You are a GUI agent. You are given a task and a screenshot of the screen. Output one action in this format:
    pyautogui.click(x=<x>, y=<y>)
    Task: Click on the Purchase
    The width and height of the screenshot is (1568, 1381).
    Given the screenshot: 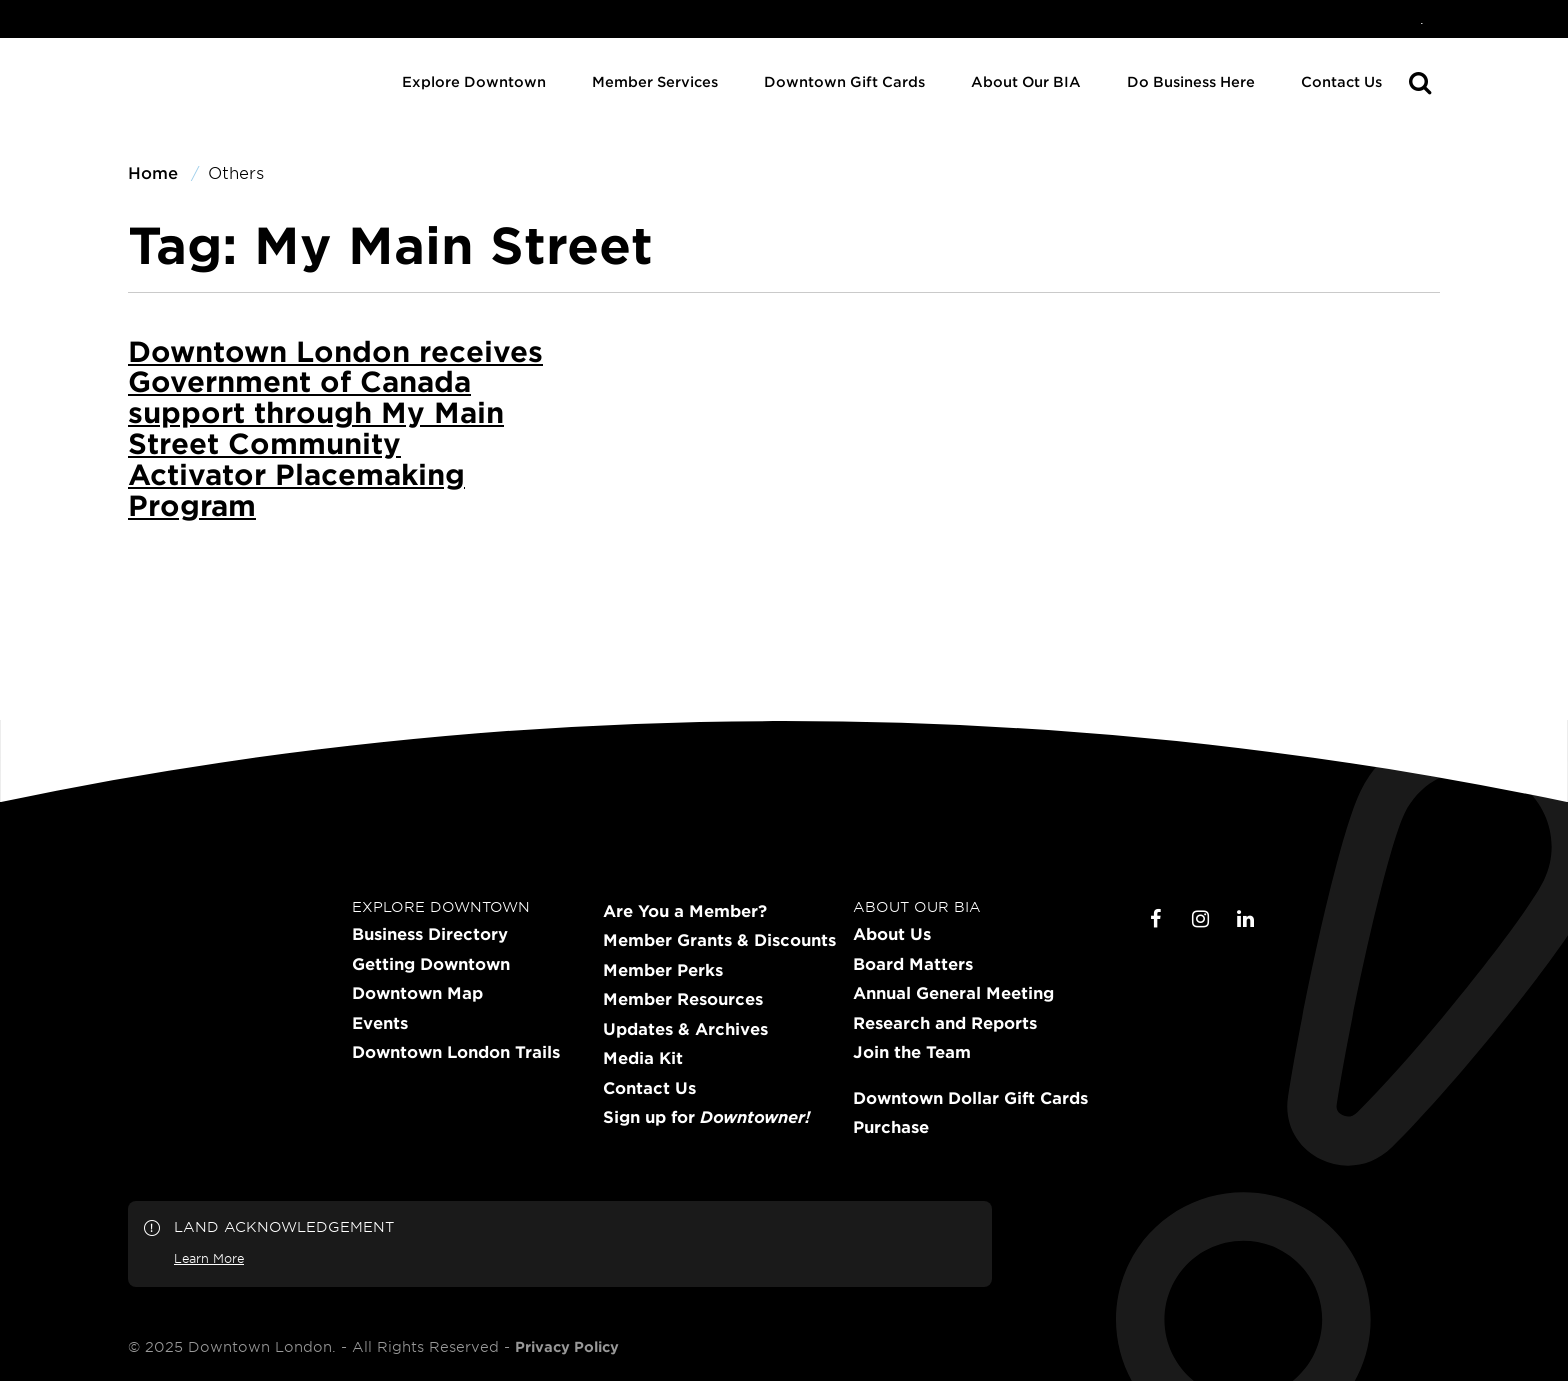 What is the action you would take?
    pyautogui.click(x=891, y=1127)
    